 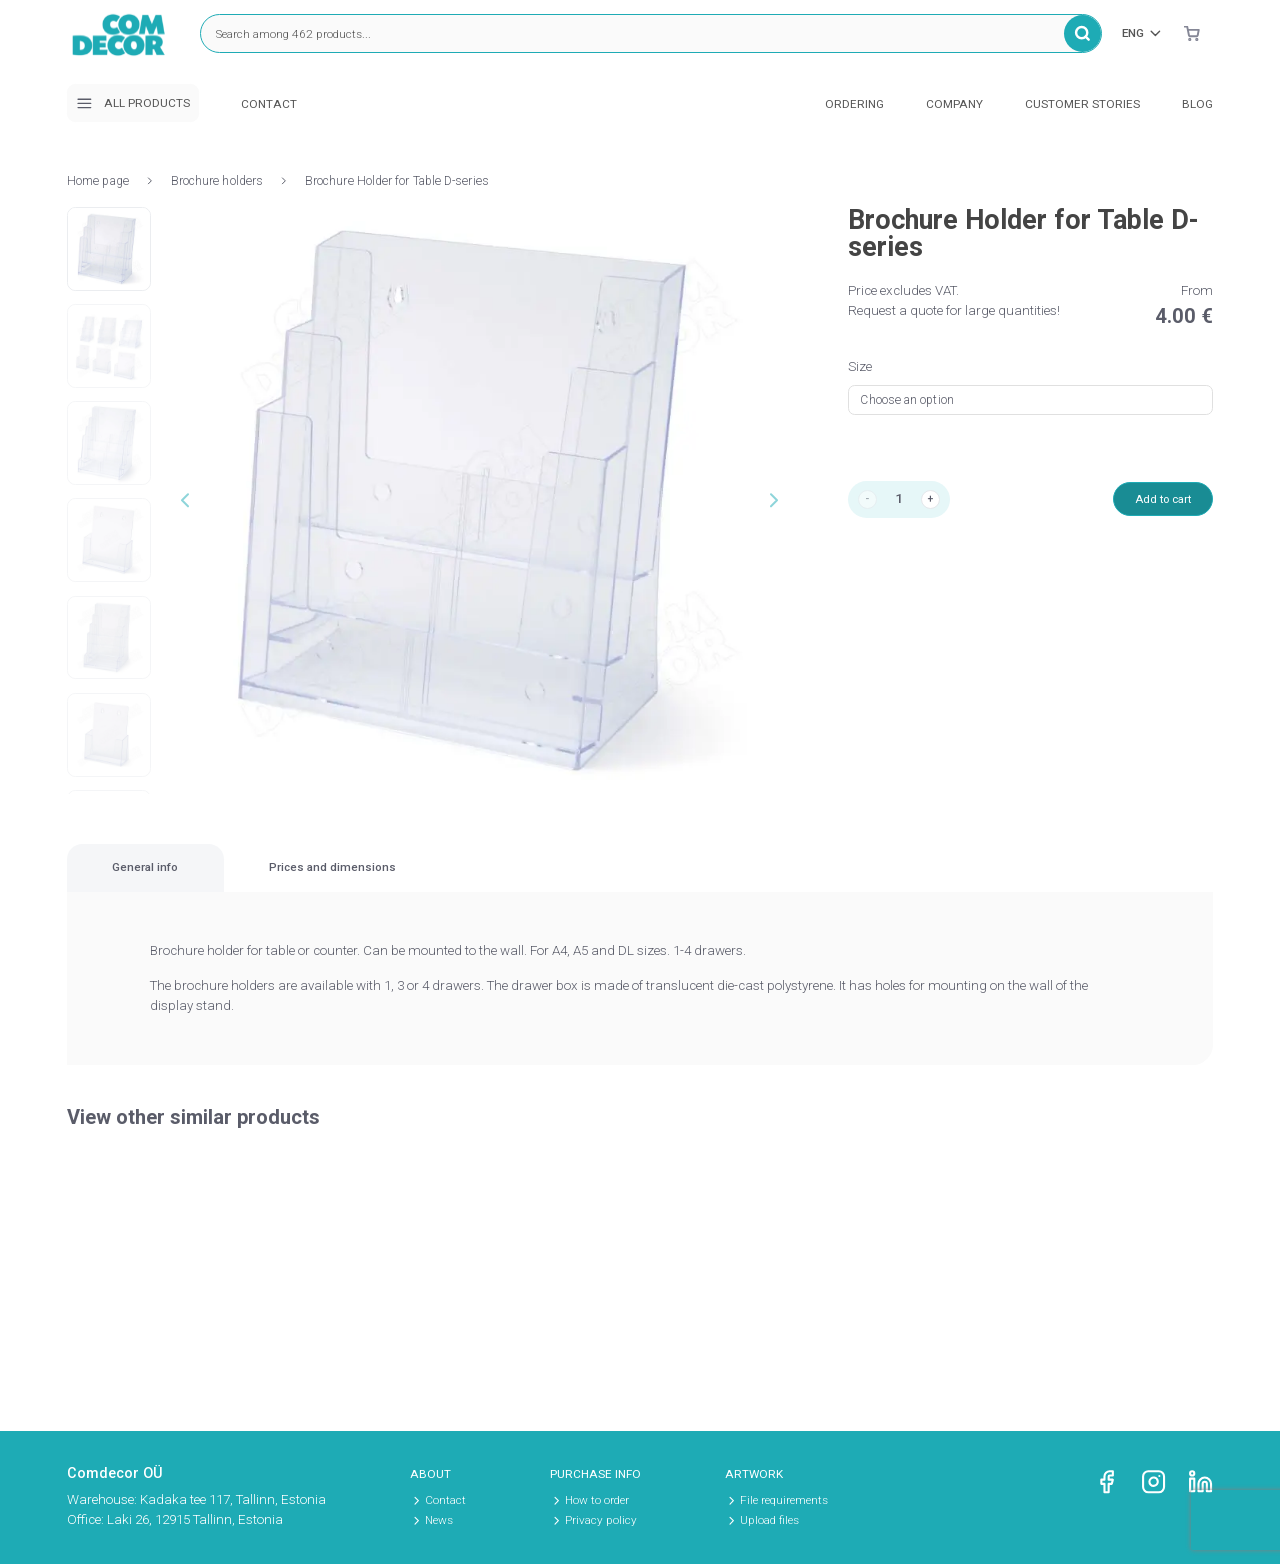 I want to click on Customer stories, so click(x=1082, y=104).